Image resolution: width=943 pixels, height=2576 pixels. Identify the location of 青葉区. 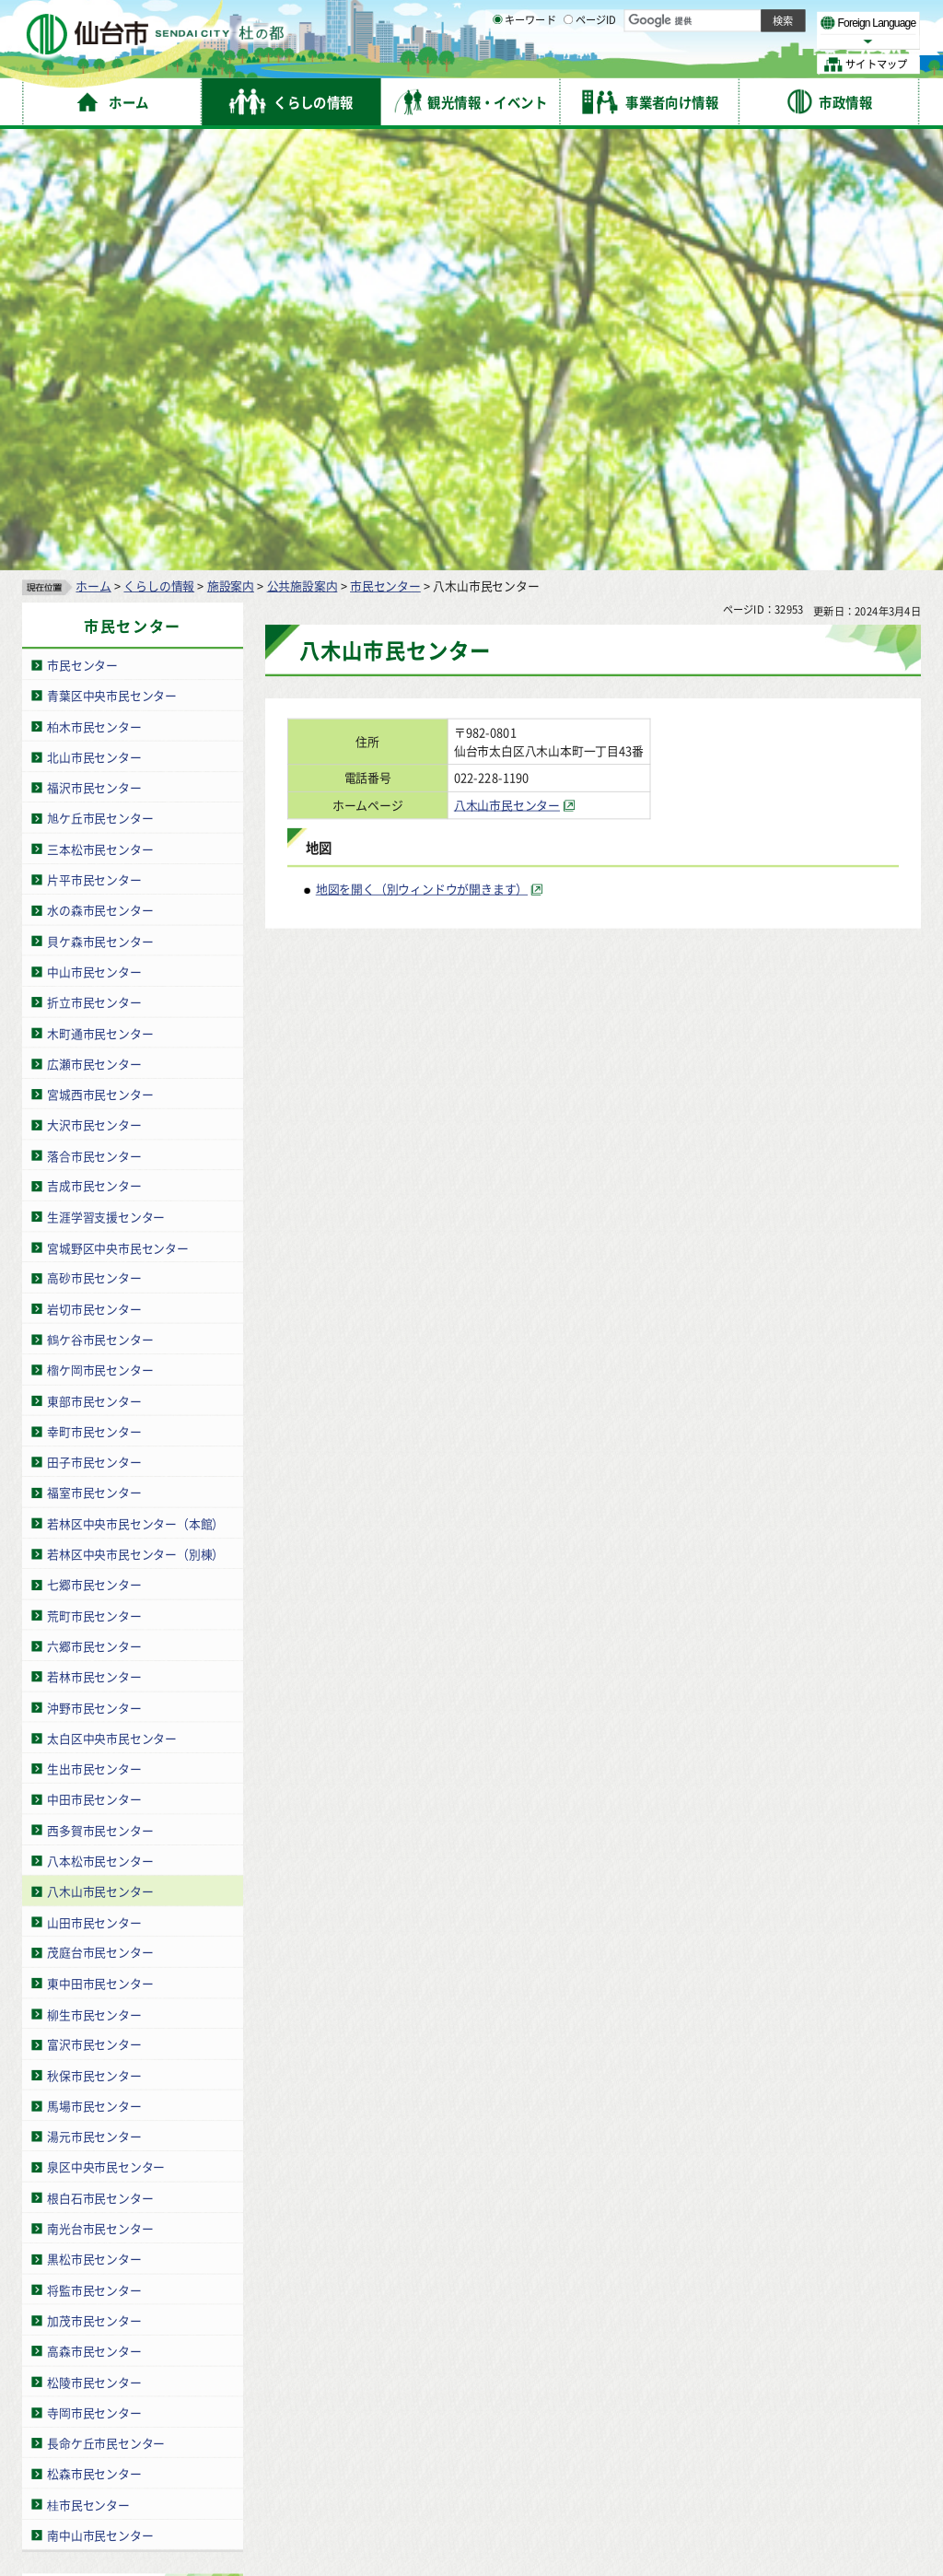
(209, 2188).